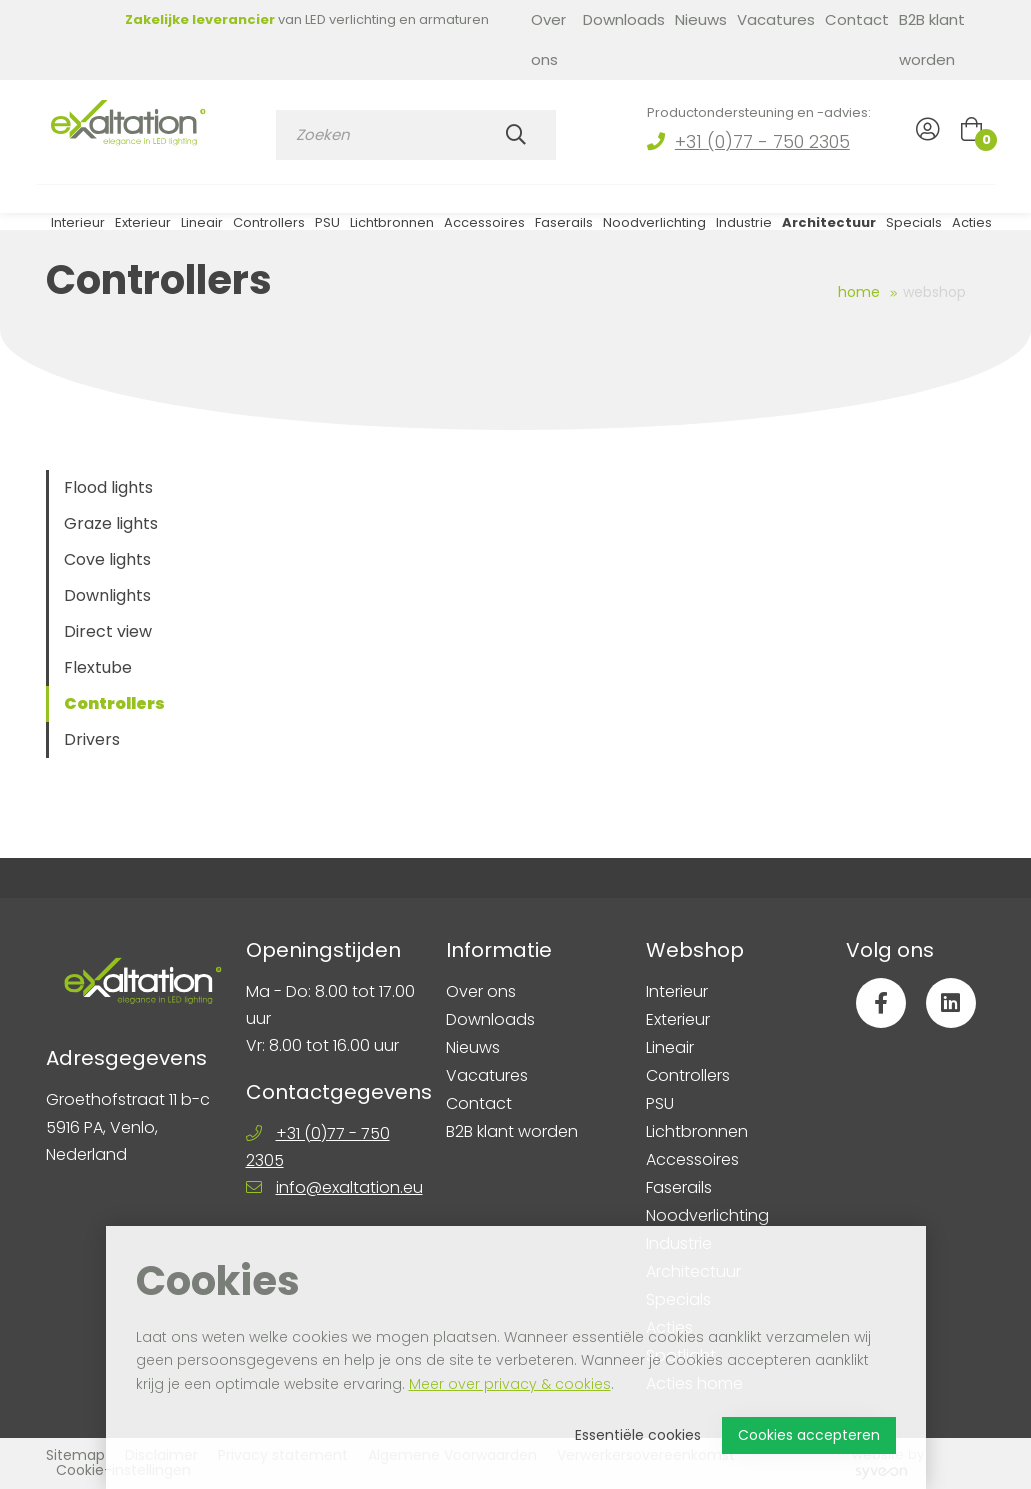 Image resolution: width=1031 pixels, height=1489 pixels. Describe the element at coordinates (349, 1187) in the screenshot. I see `info@exaltation.eu` at that location.